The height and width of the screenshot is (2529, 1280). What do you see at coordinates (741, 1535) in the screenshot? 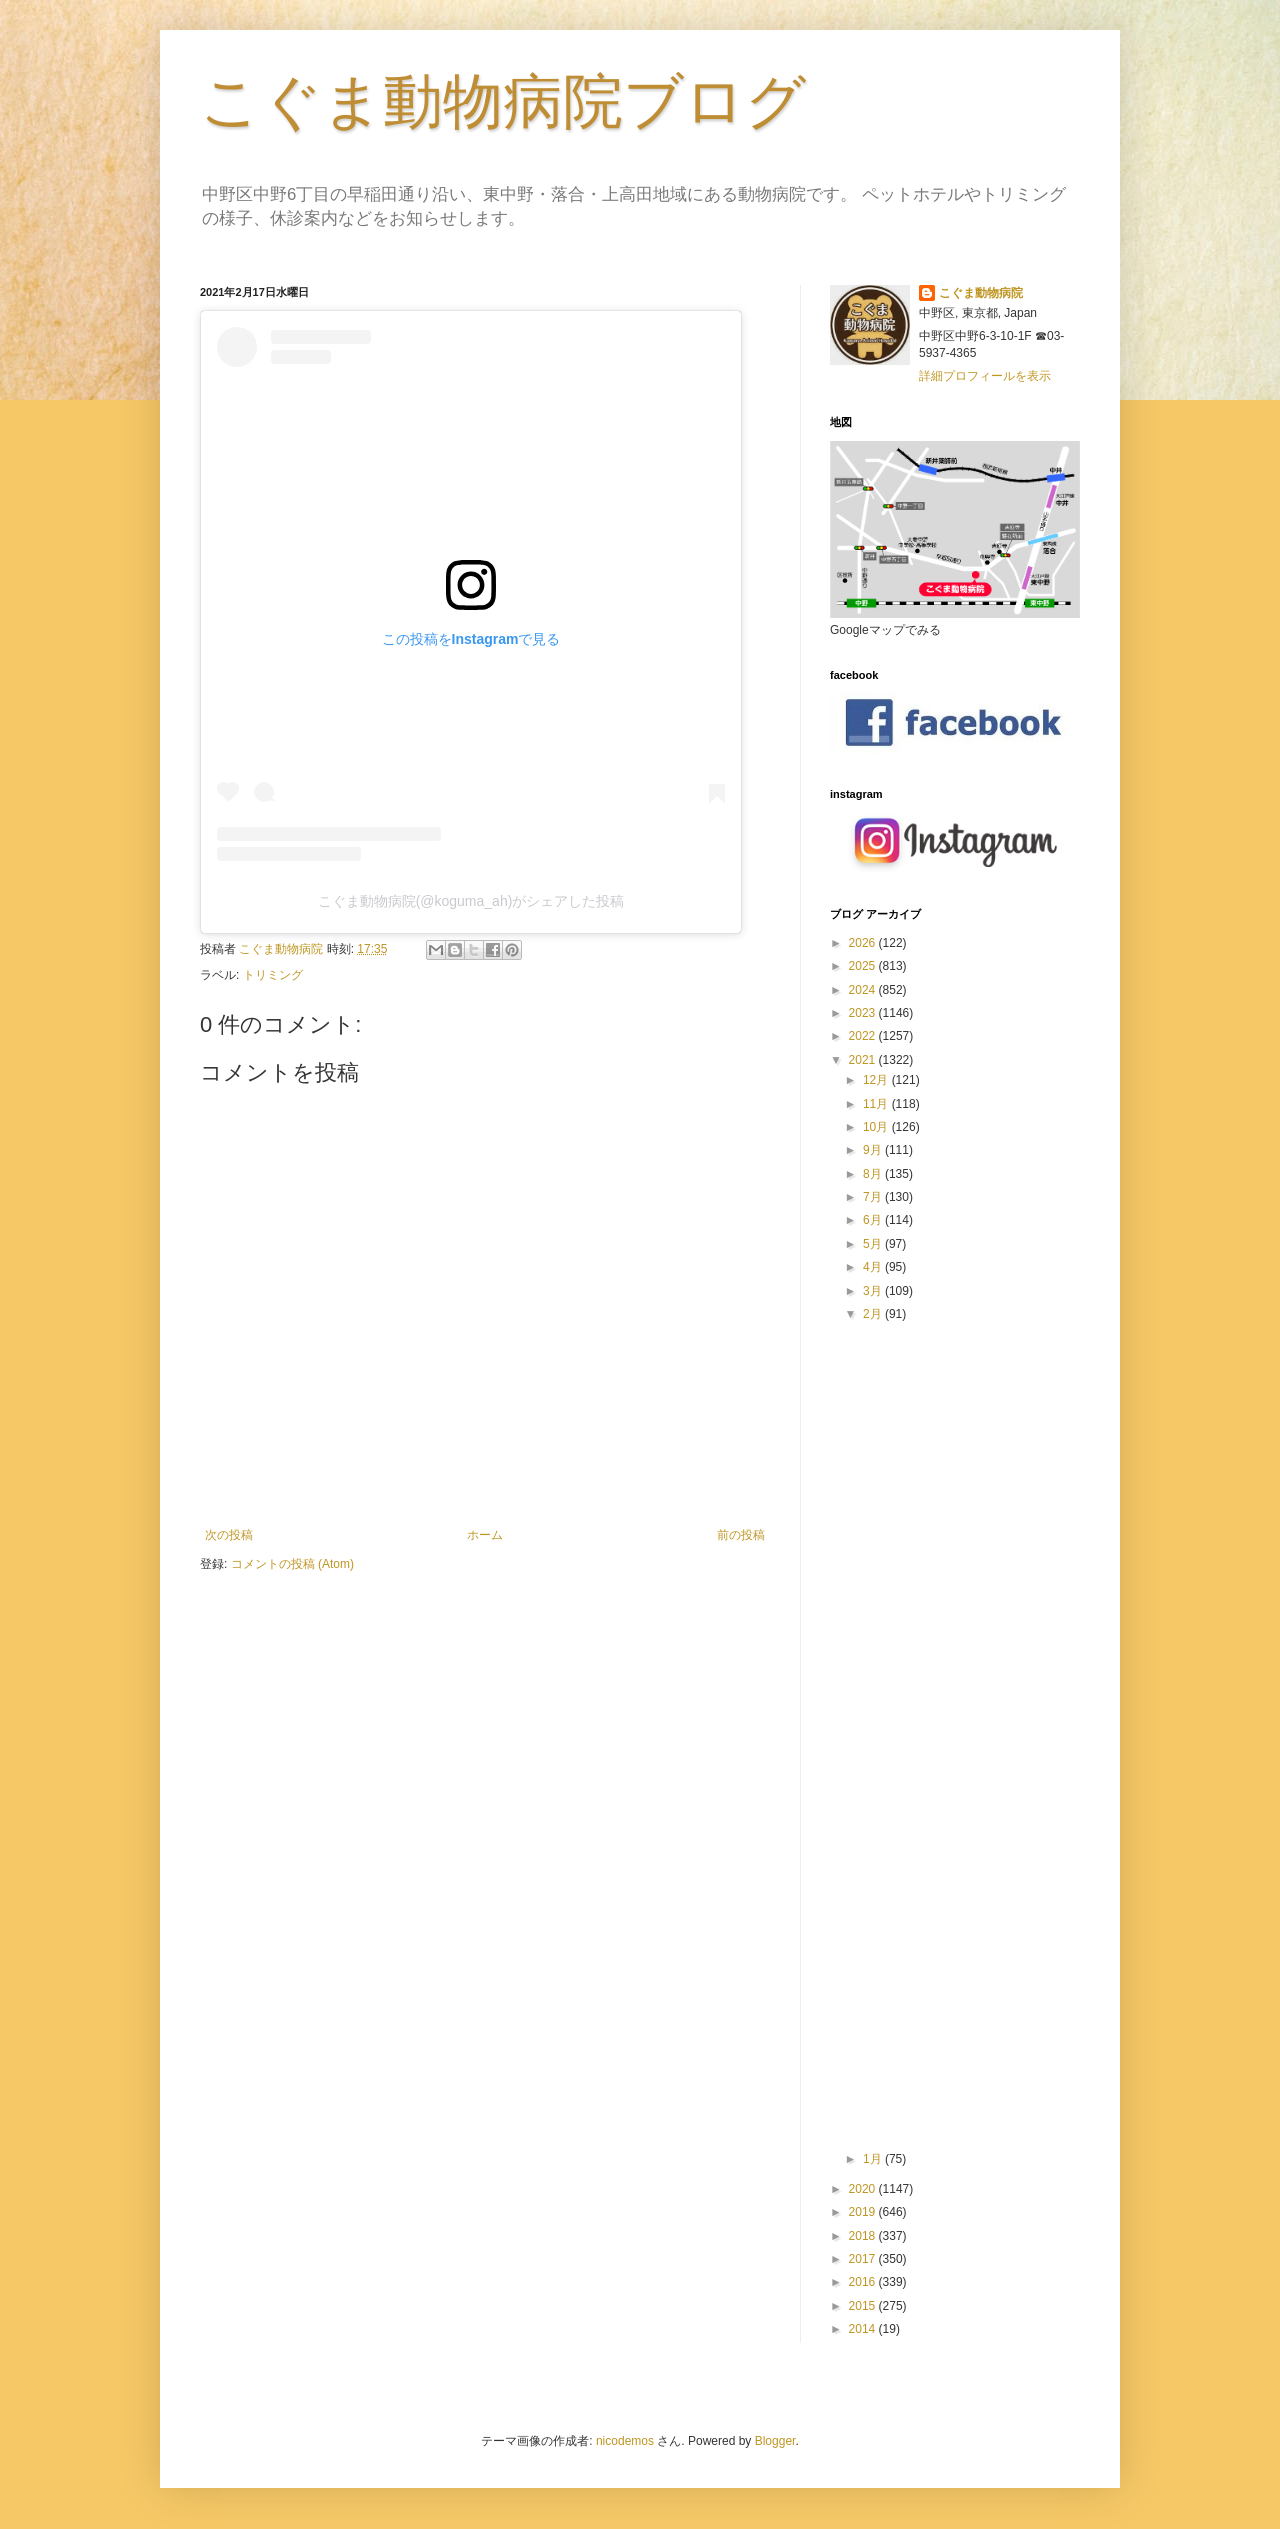
I see `前の投稿` at bounding box center [741, 1535].